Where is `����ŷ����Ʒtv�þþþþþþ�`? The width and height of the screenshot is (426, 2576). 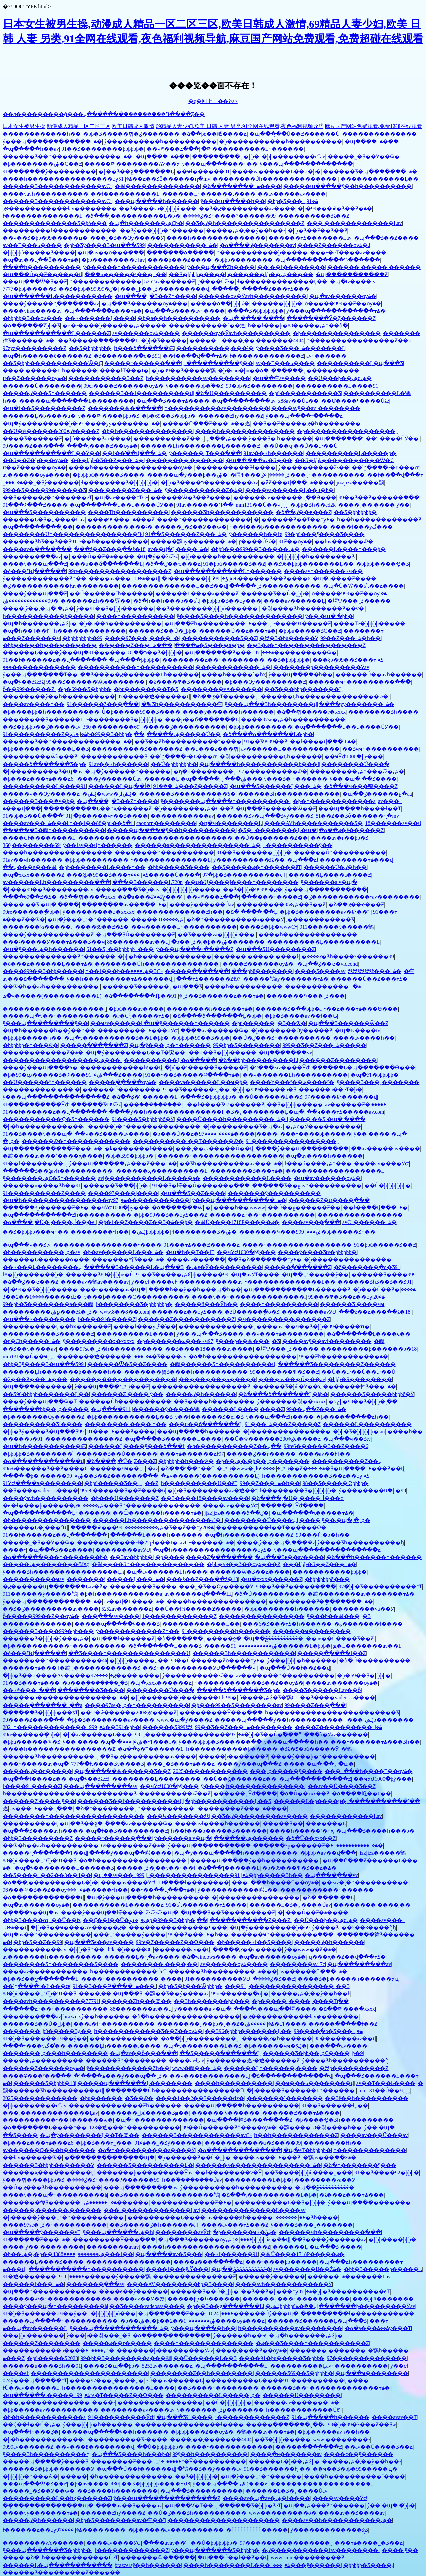
����ŷ����Ʒtv�þþþþþþ� is located at coordinates (317, 1252).